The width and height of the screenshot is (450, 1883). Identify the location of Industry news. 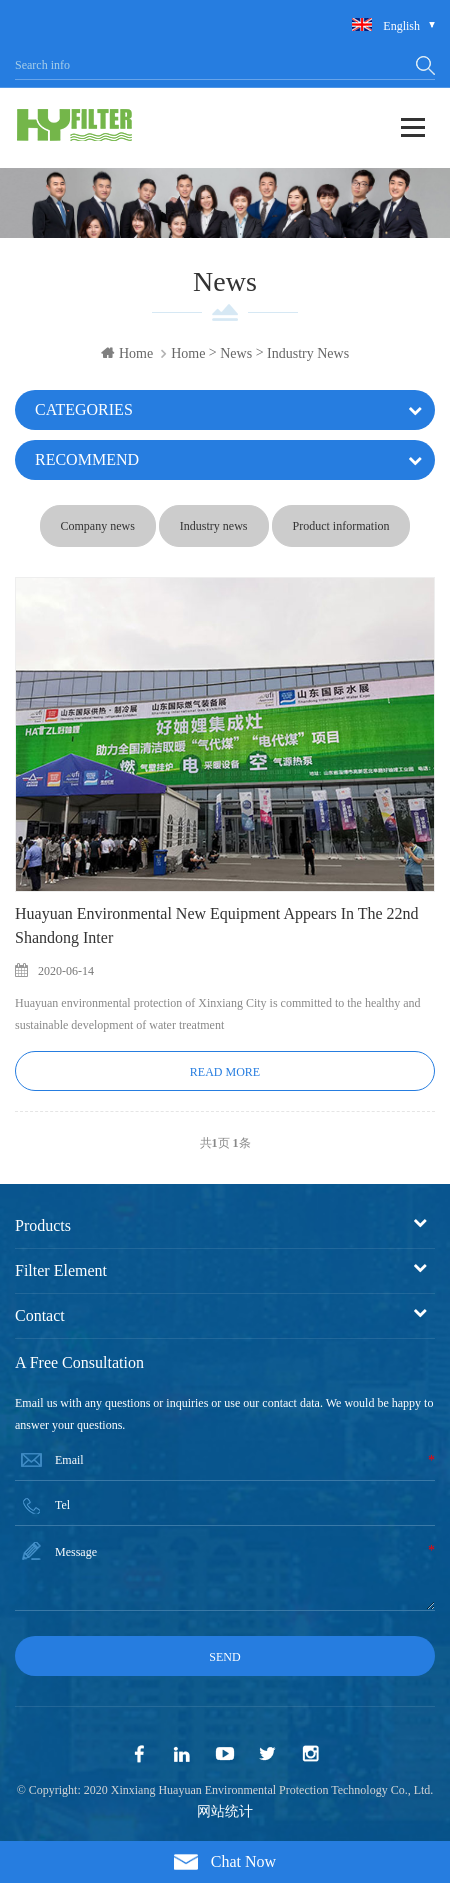
(308, 353).